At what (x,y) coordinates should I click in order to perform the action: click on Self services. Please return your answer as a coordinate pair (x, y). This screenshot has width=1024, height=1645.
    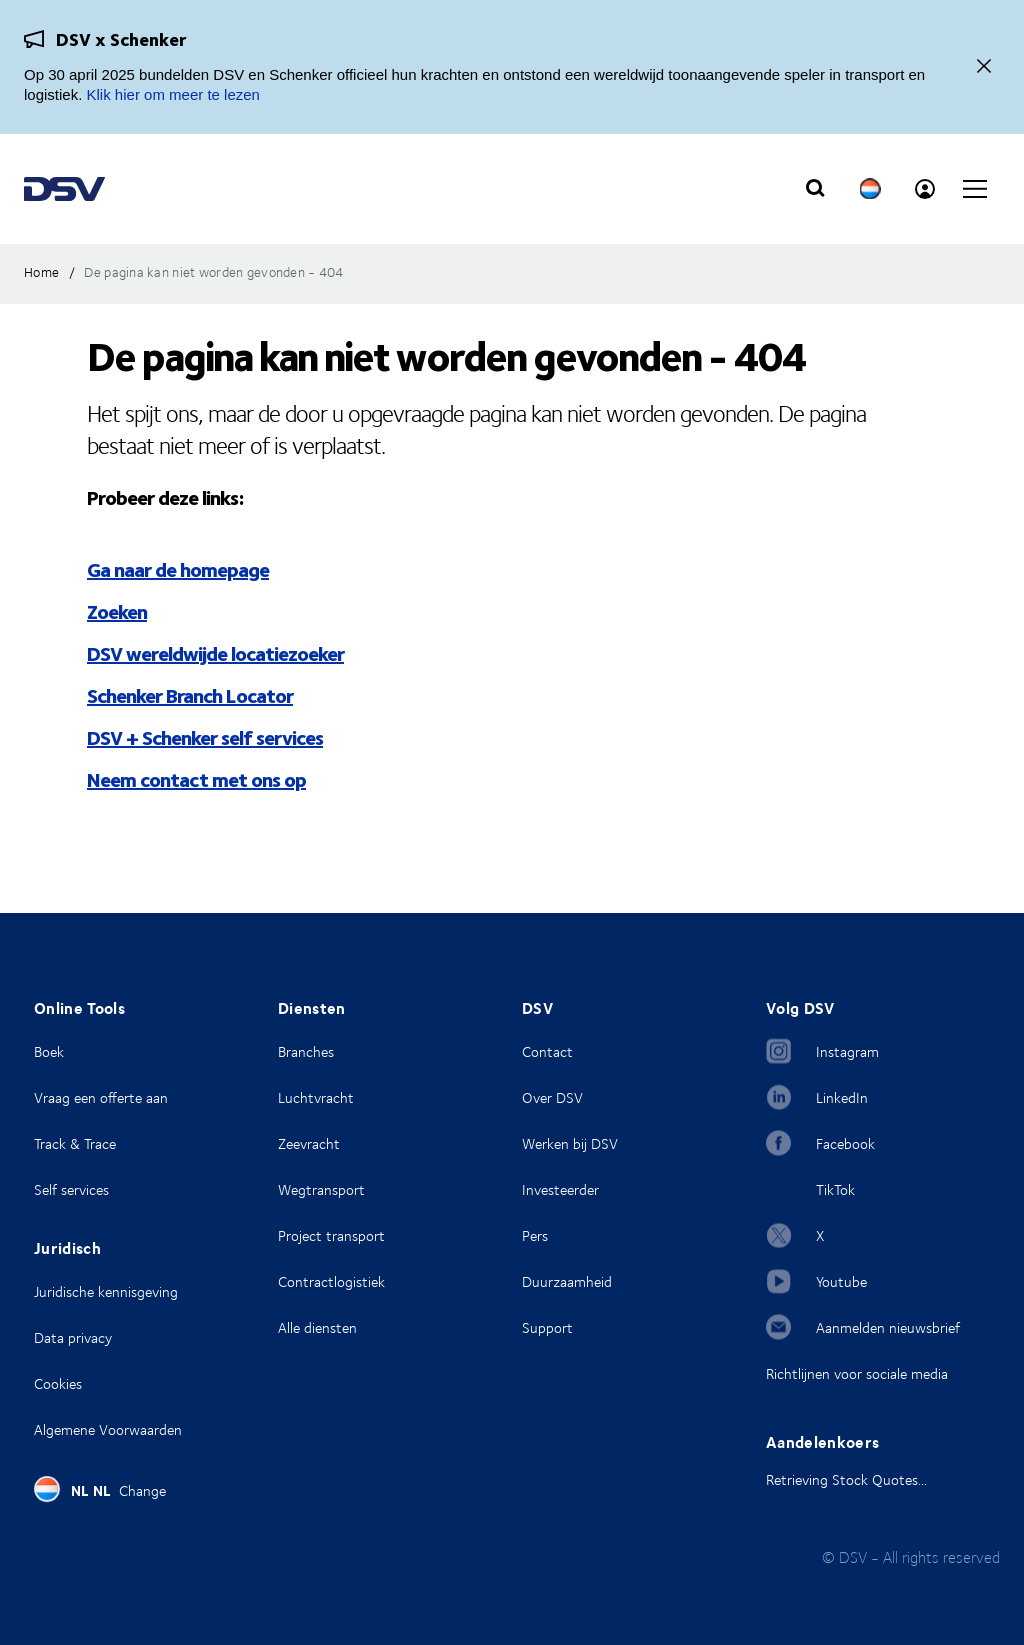
    Looking at the image, I should click on (71, 1189).